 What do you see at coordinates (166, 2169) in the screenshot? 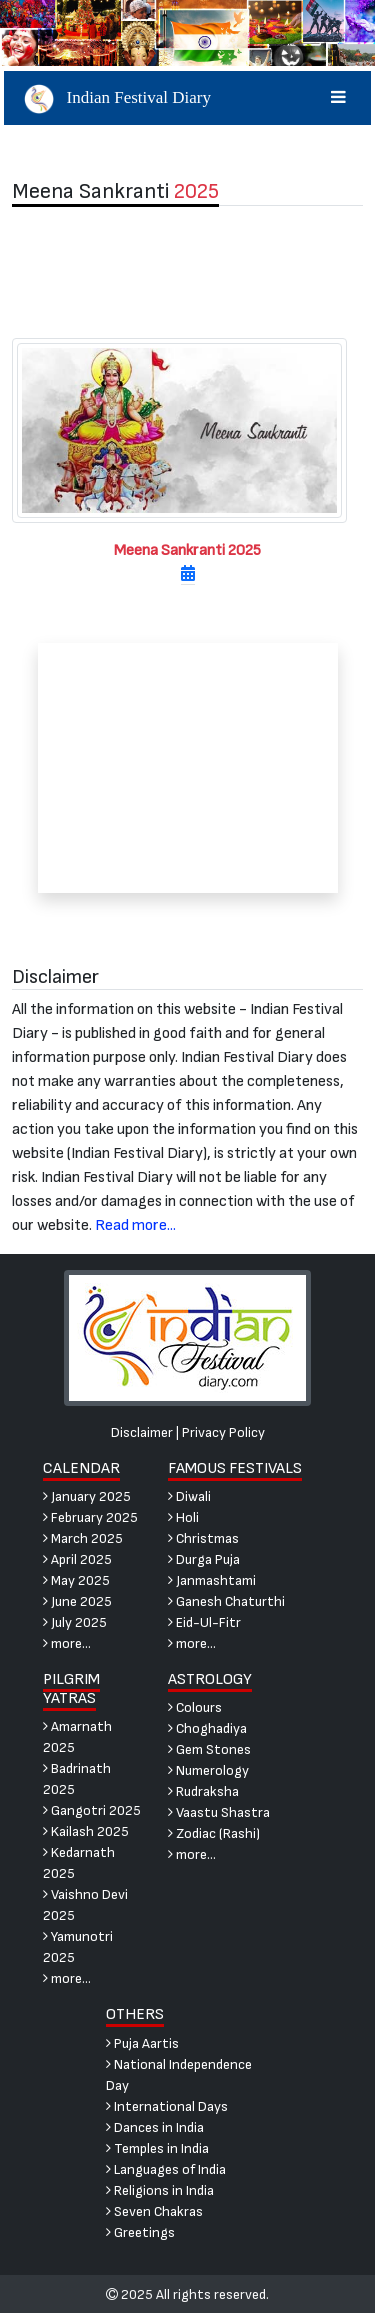
I see `Languages of India` at bounding box center [166, 2169].